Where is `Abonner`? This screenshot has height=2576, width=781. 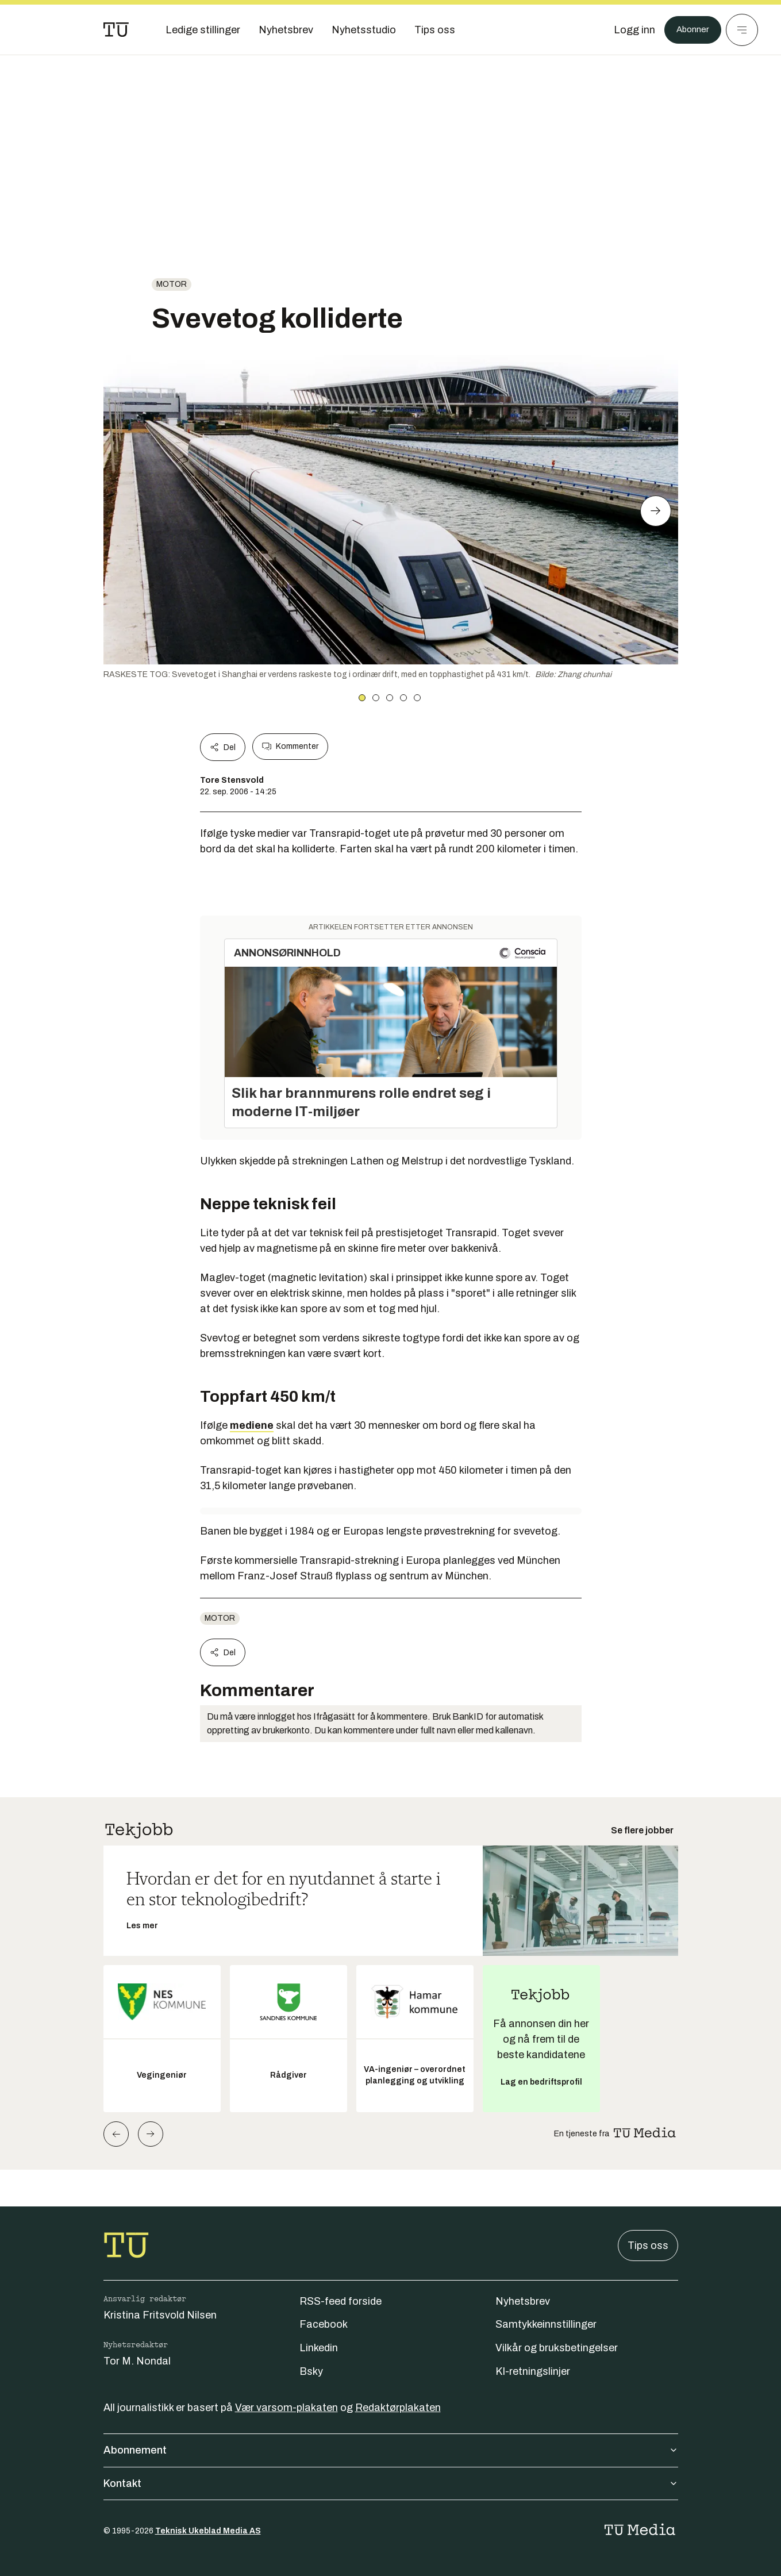
Abonner is located at coordinates (689, 30).